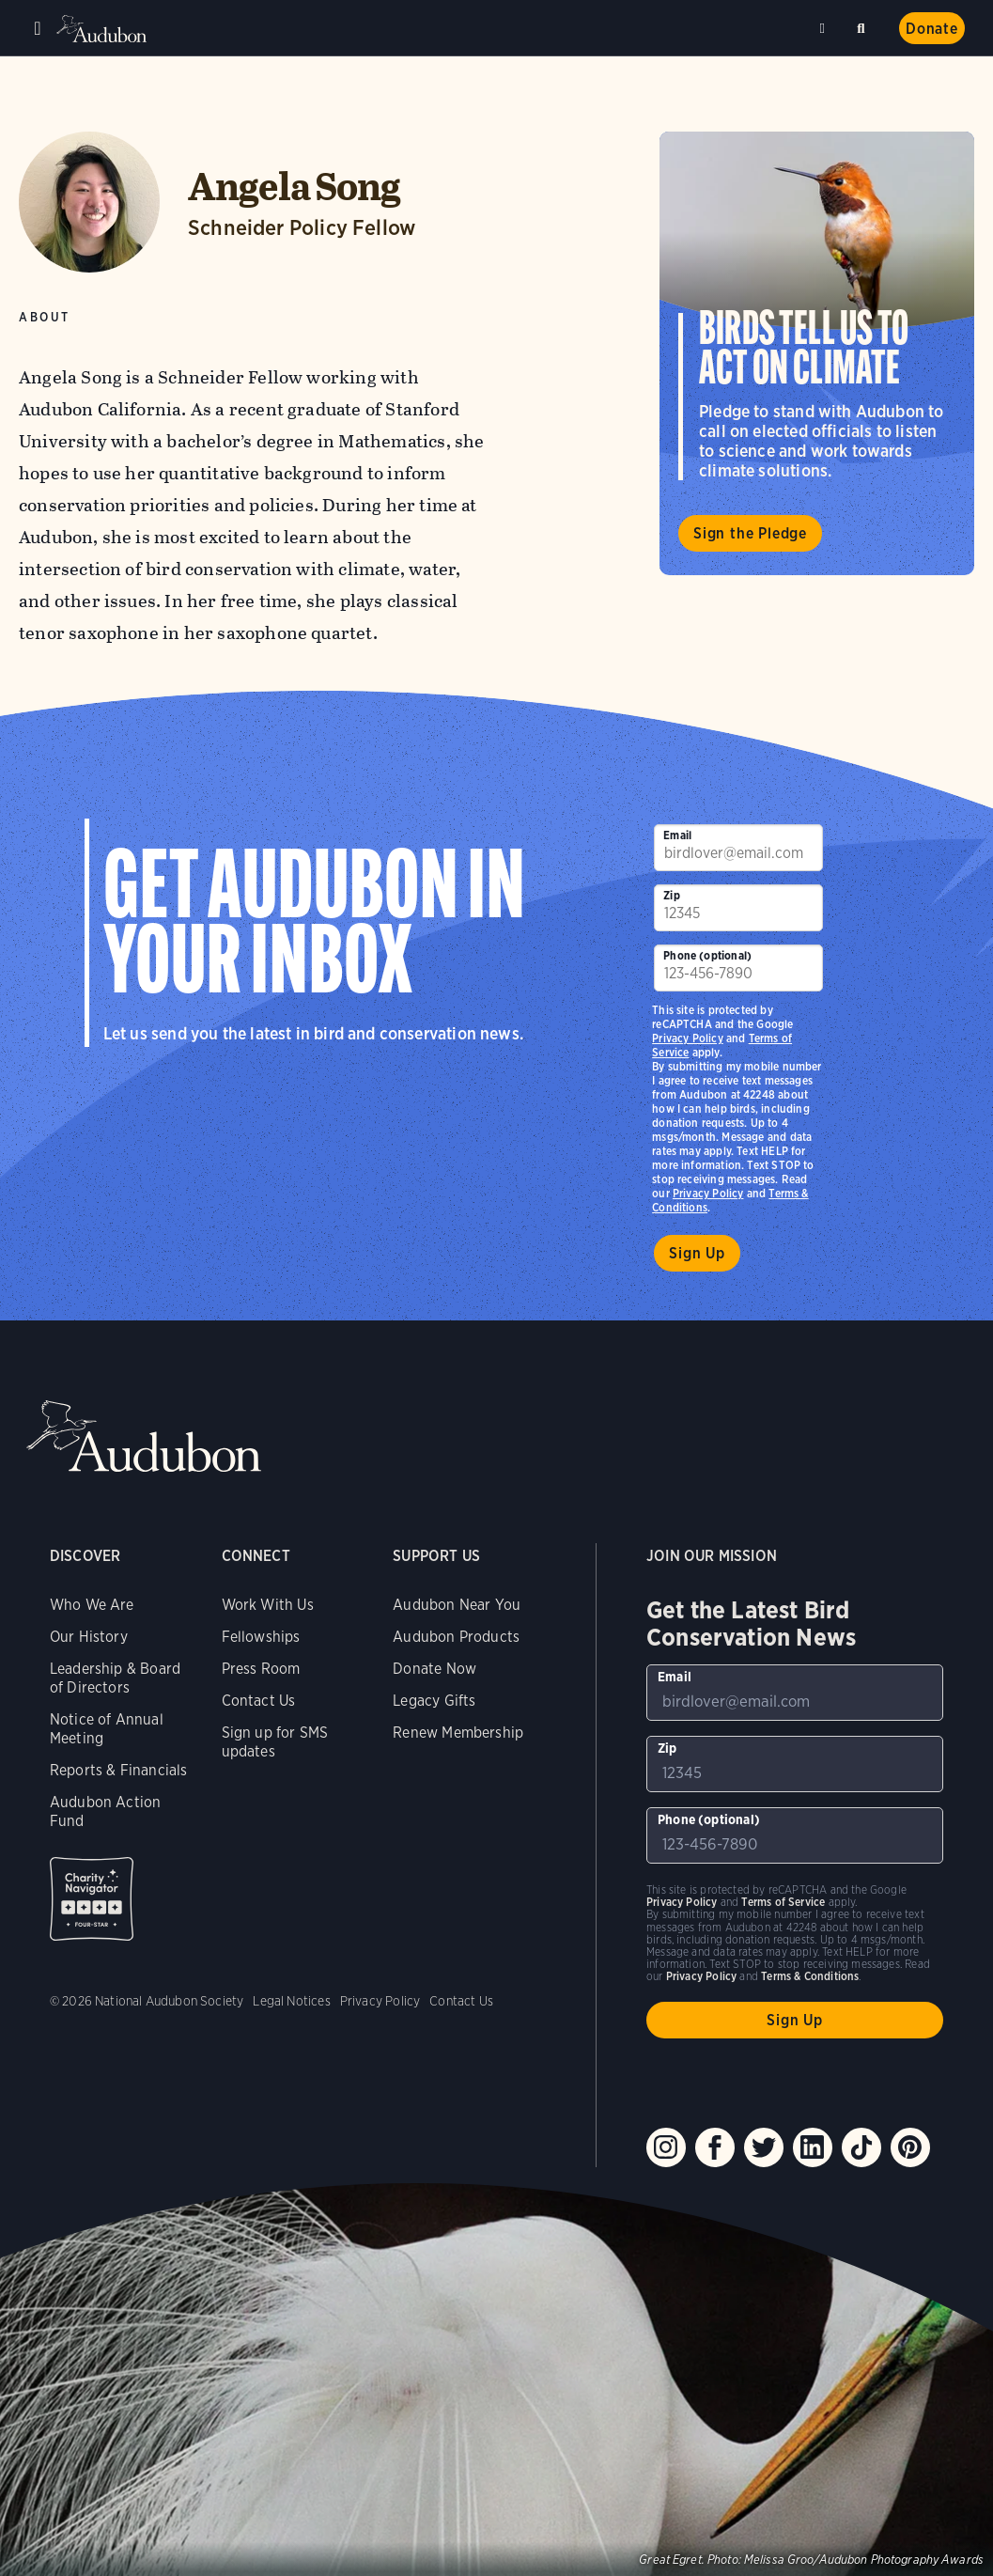 The width and height of the screenshot is (993, 2576). I want to click on Menu, so click(37, 28).